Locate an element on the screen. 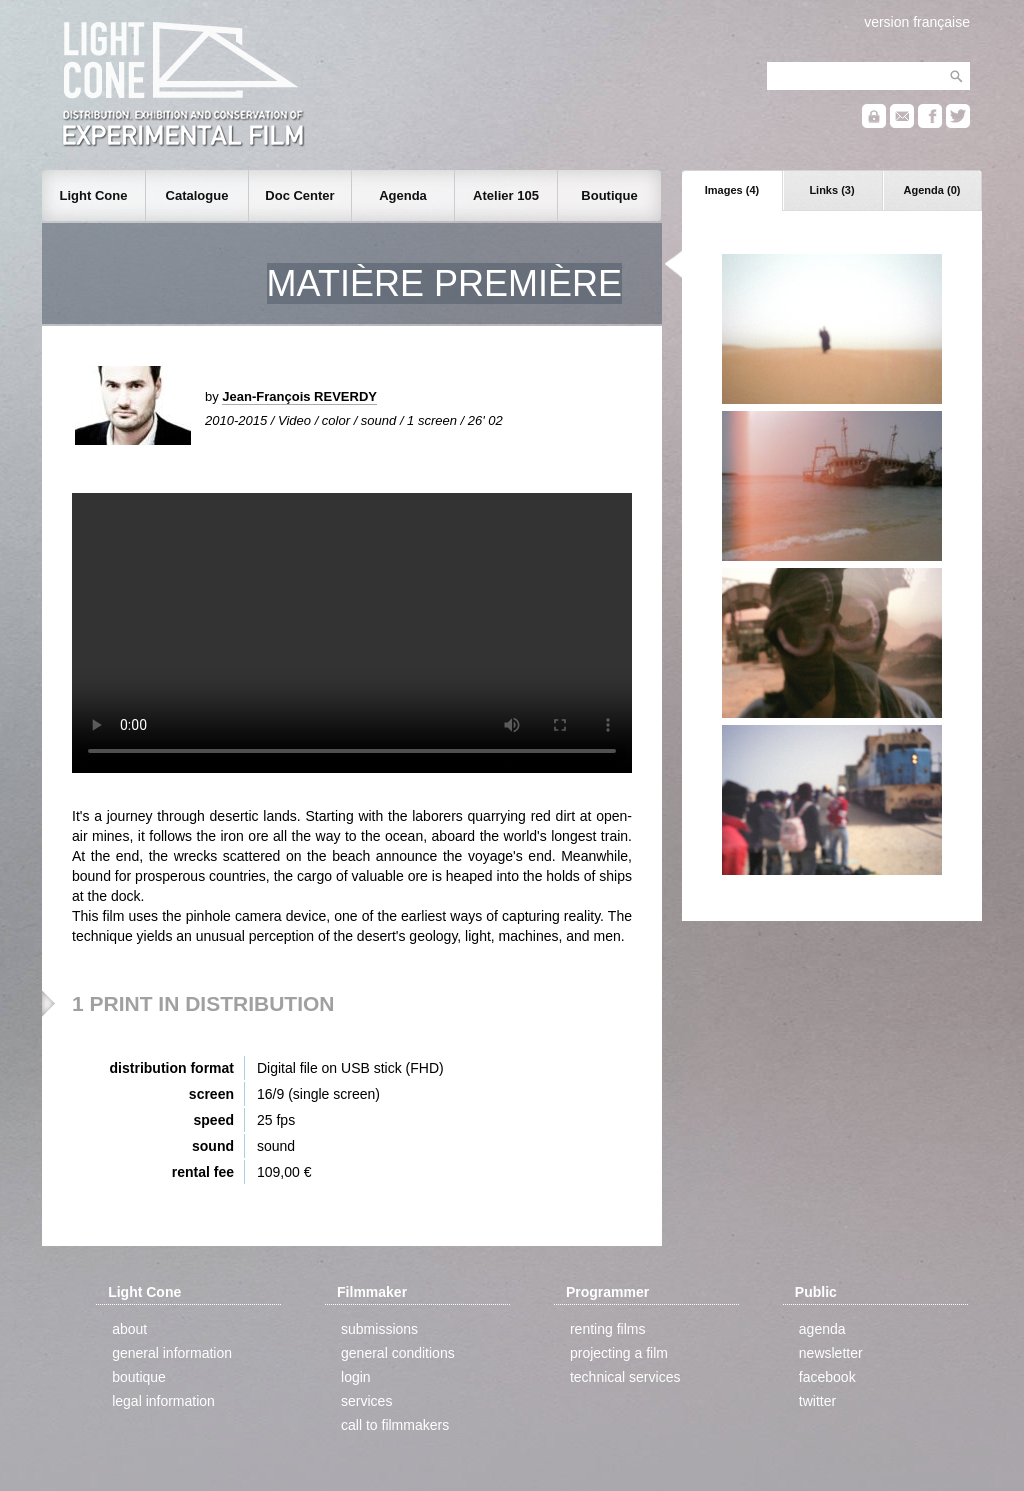 The image size is (1024, 1491). technical services is located at coordinates (625, 1377).